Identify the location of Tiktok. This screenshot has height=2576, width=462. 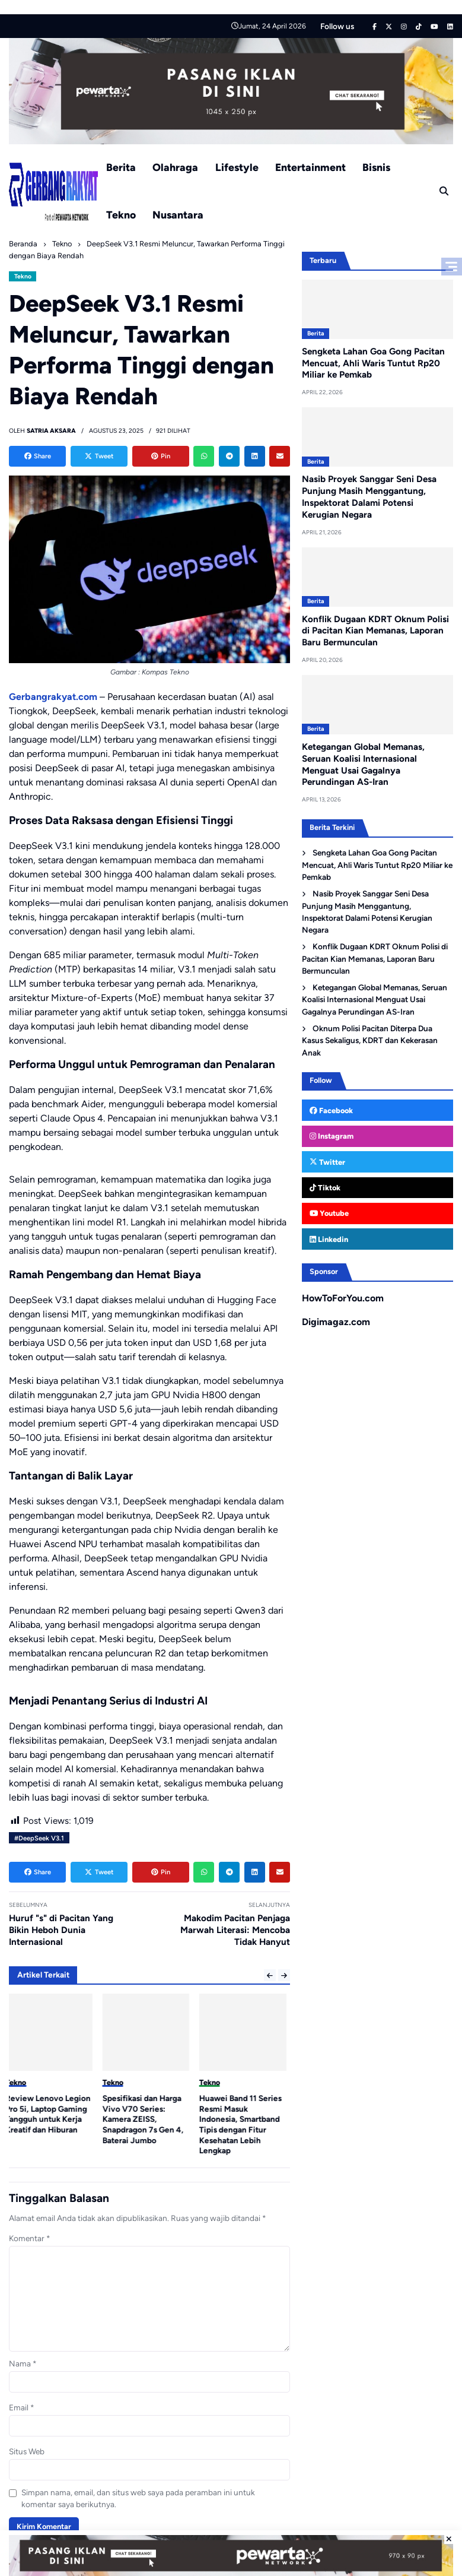
(325, 1187).